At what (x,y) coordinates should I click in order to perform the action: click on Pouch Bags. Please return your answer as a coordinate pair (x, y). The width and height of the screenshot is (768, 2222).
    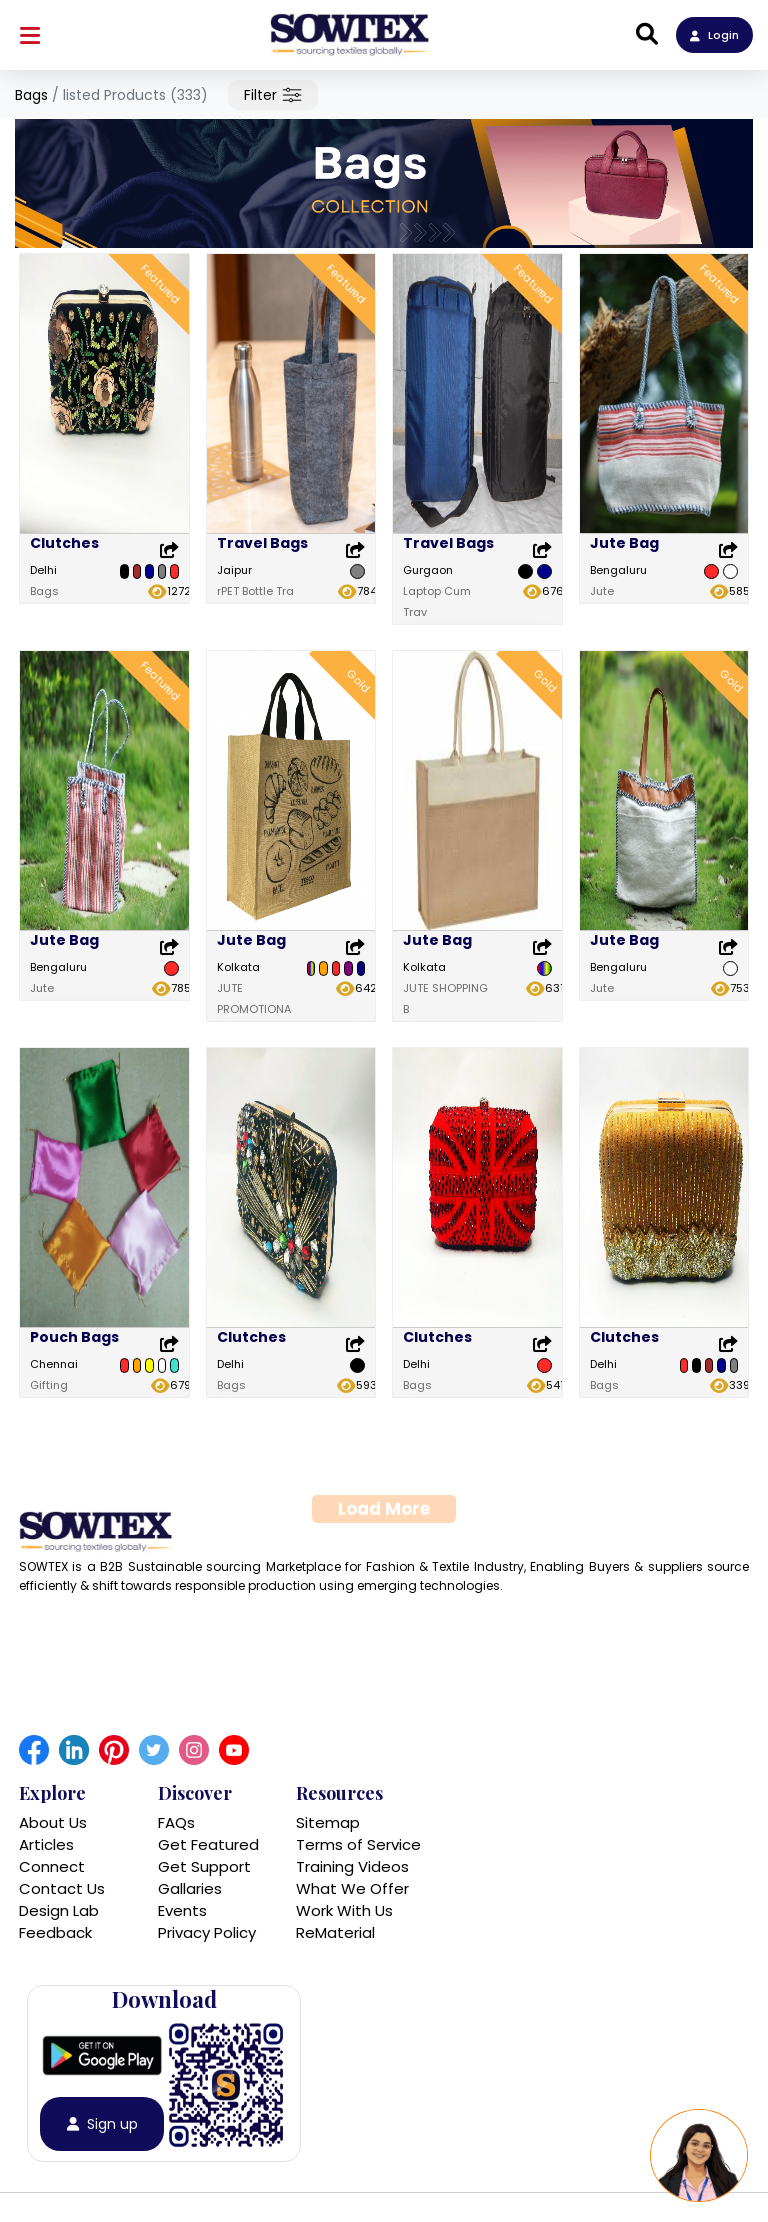
    Looking at the image, I should click on (74, 1415).